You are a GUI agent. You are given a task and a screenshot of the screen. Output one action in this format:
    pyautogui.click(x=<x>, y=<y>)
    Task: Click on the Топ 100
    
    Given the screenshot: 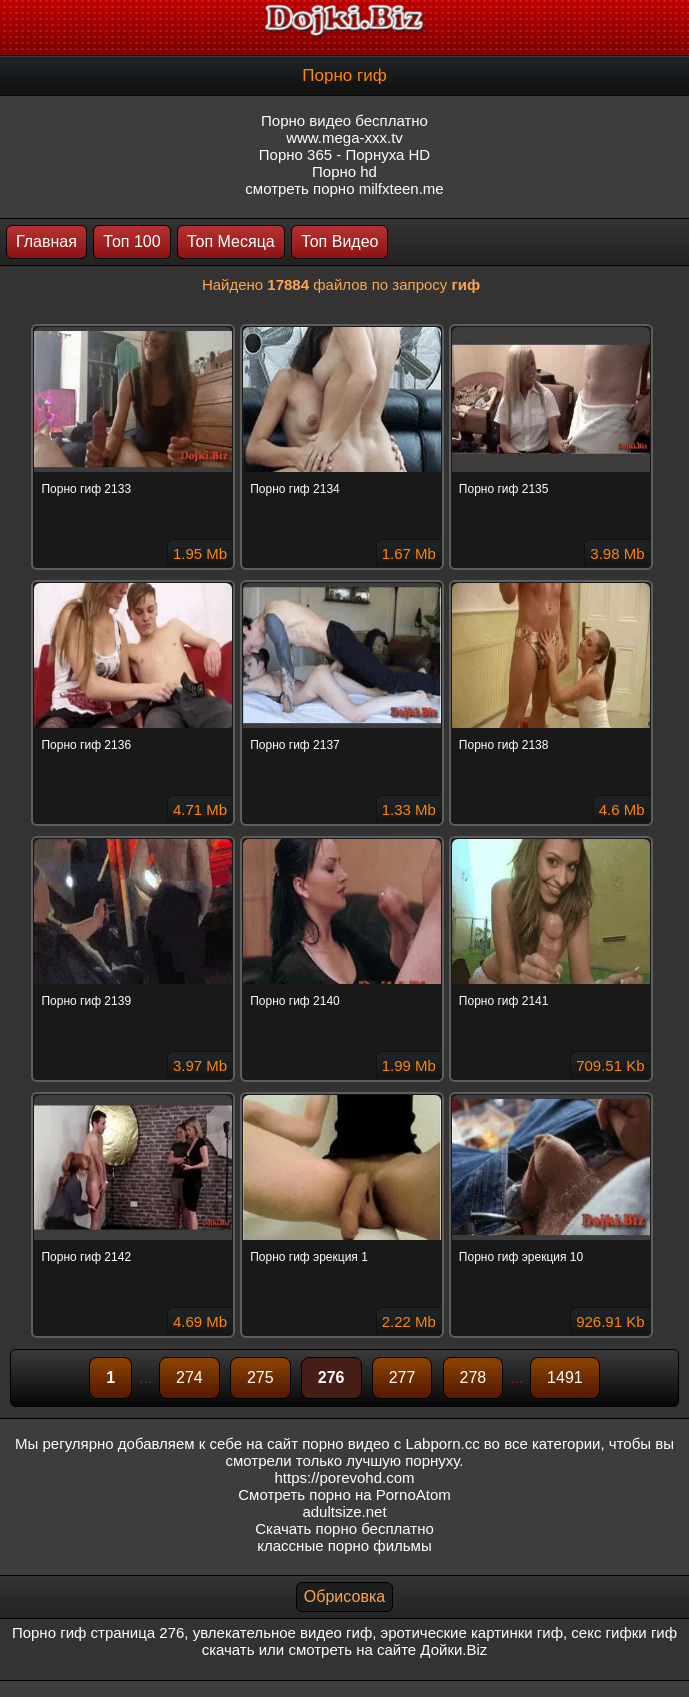 What is the action you would take?
    pyautogui.click(x=131, y=241)
    